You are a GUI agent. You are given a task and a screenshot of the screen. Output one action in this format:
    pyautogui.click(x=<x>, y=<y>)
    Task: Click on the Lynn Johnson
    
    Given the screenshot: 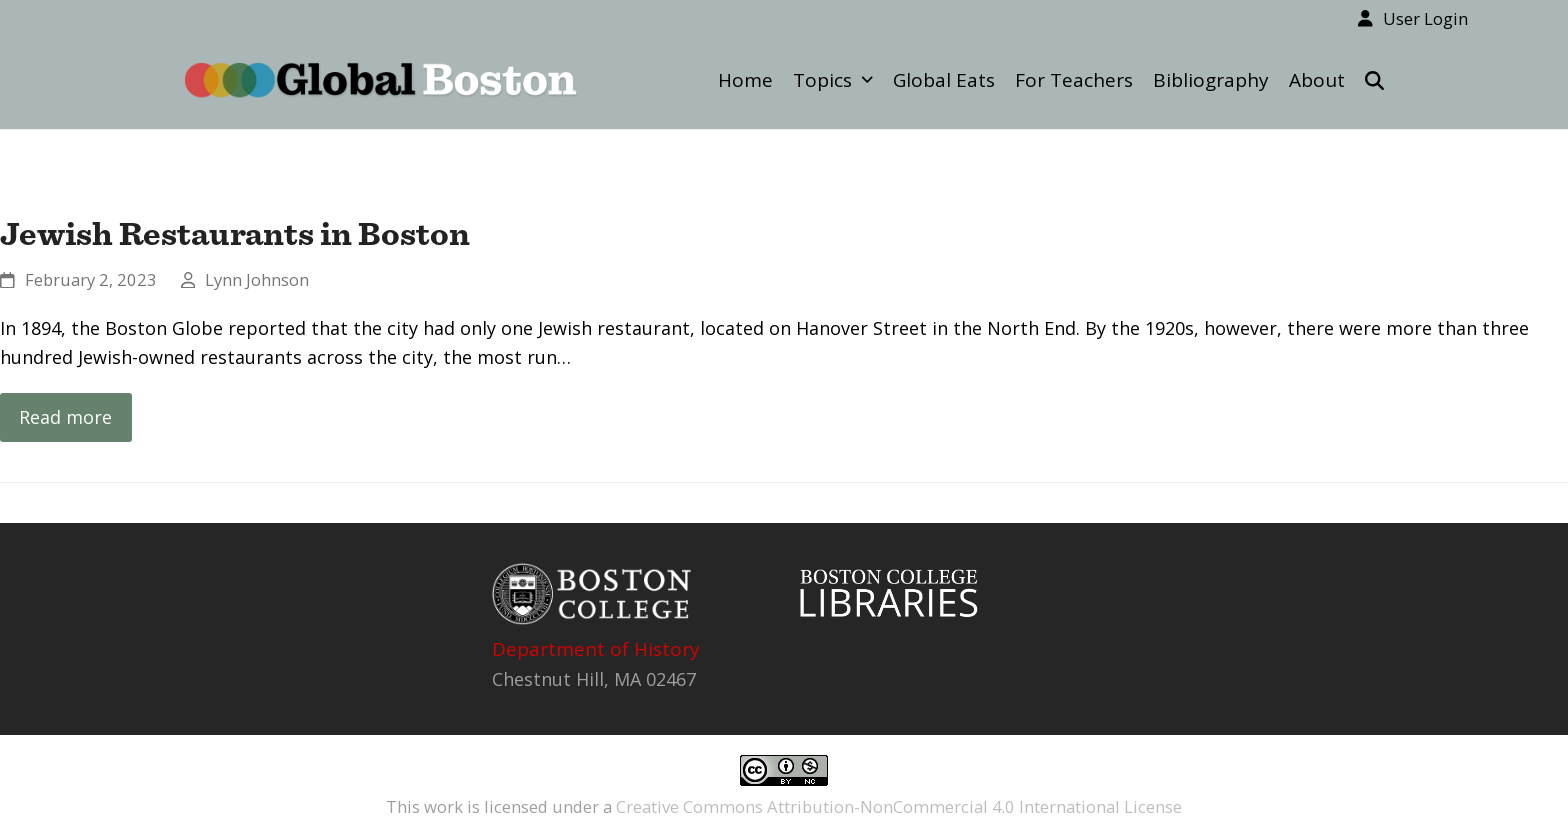 What is the action you would take?
    pyautogui.click(x=257, y=279)
    